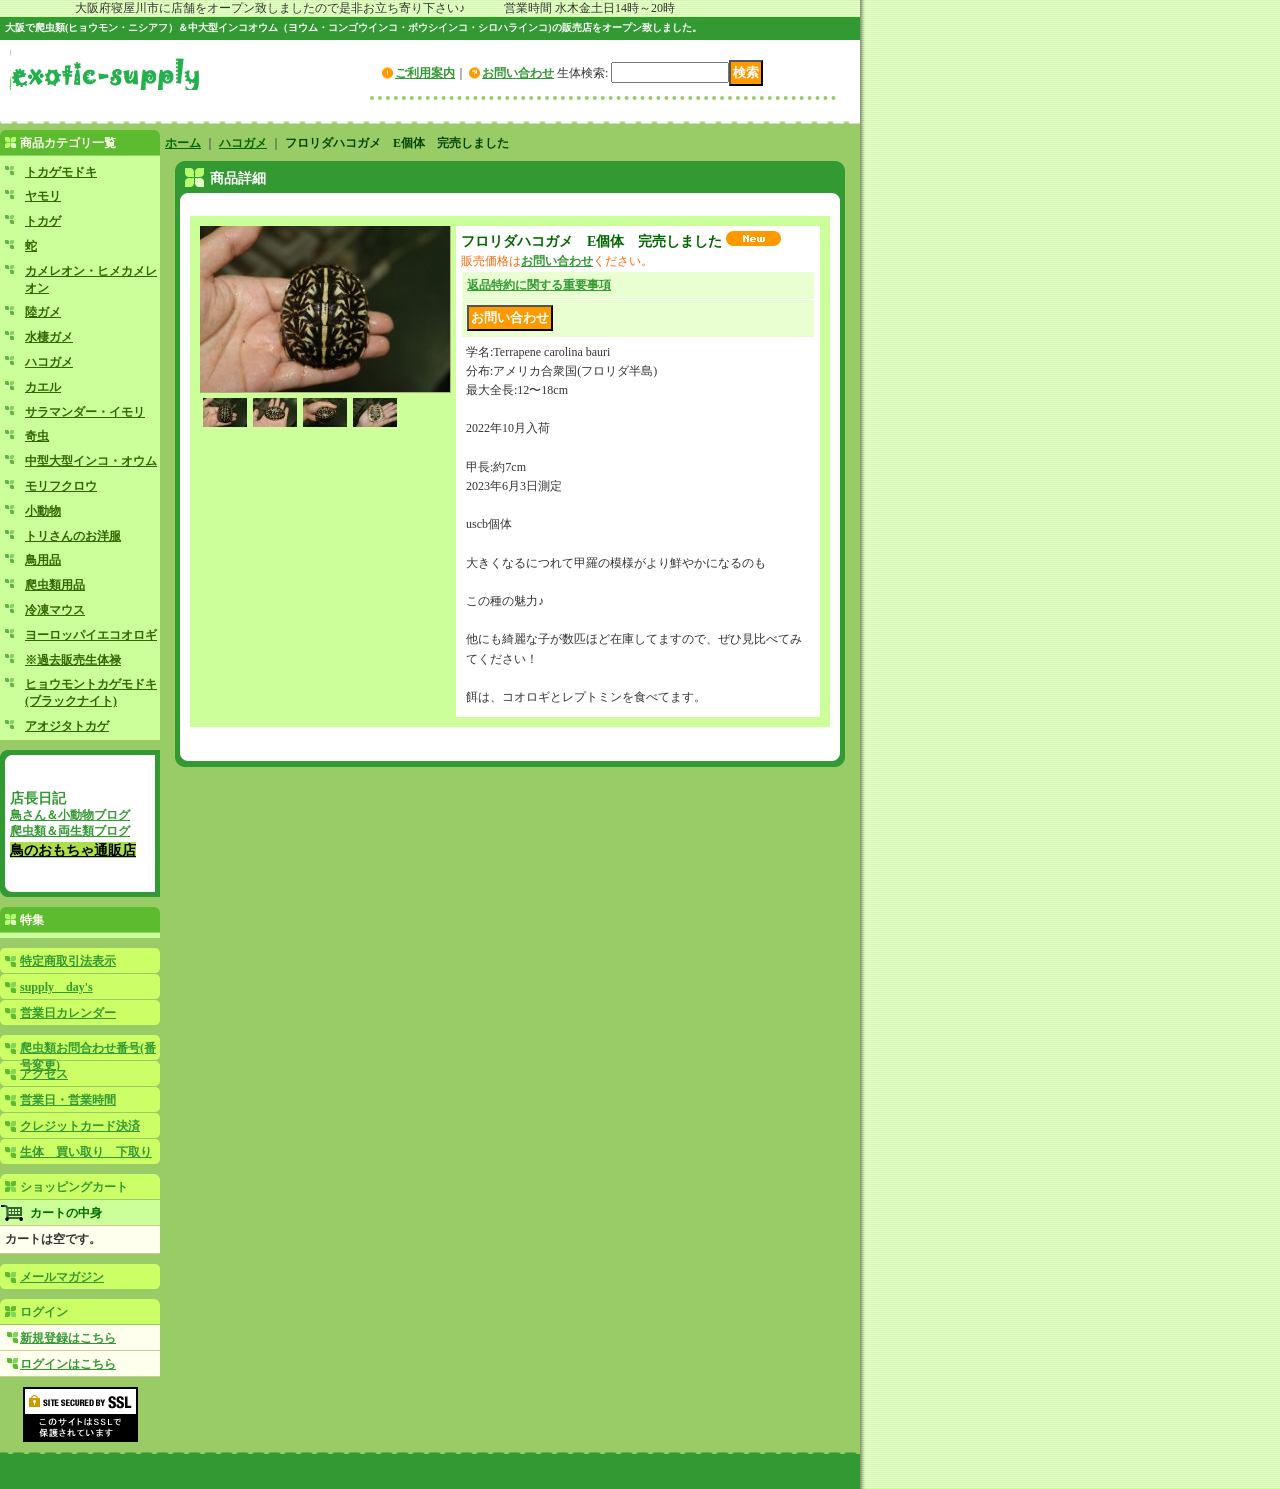 Image resolution: width=1280 pixels, height=1489 pixels. What do you see at coordinates (43, 560) in the screenshot?
I see `鳥用品` at bounding box center [43, 560].